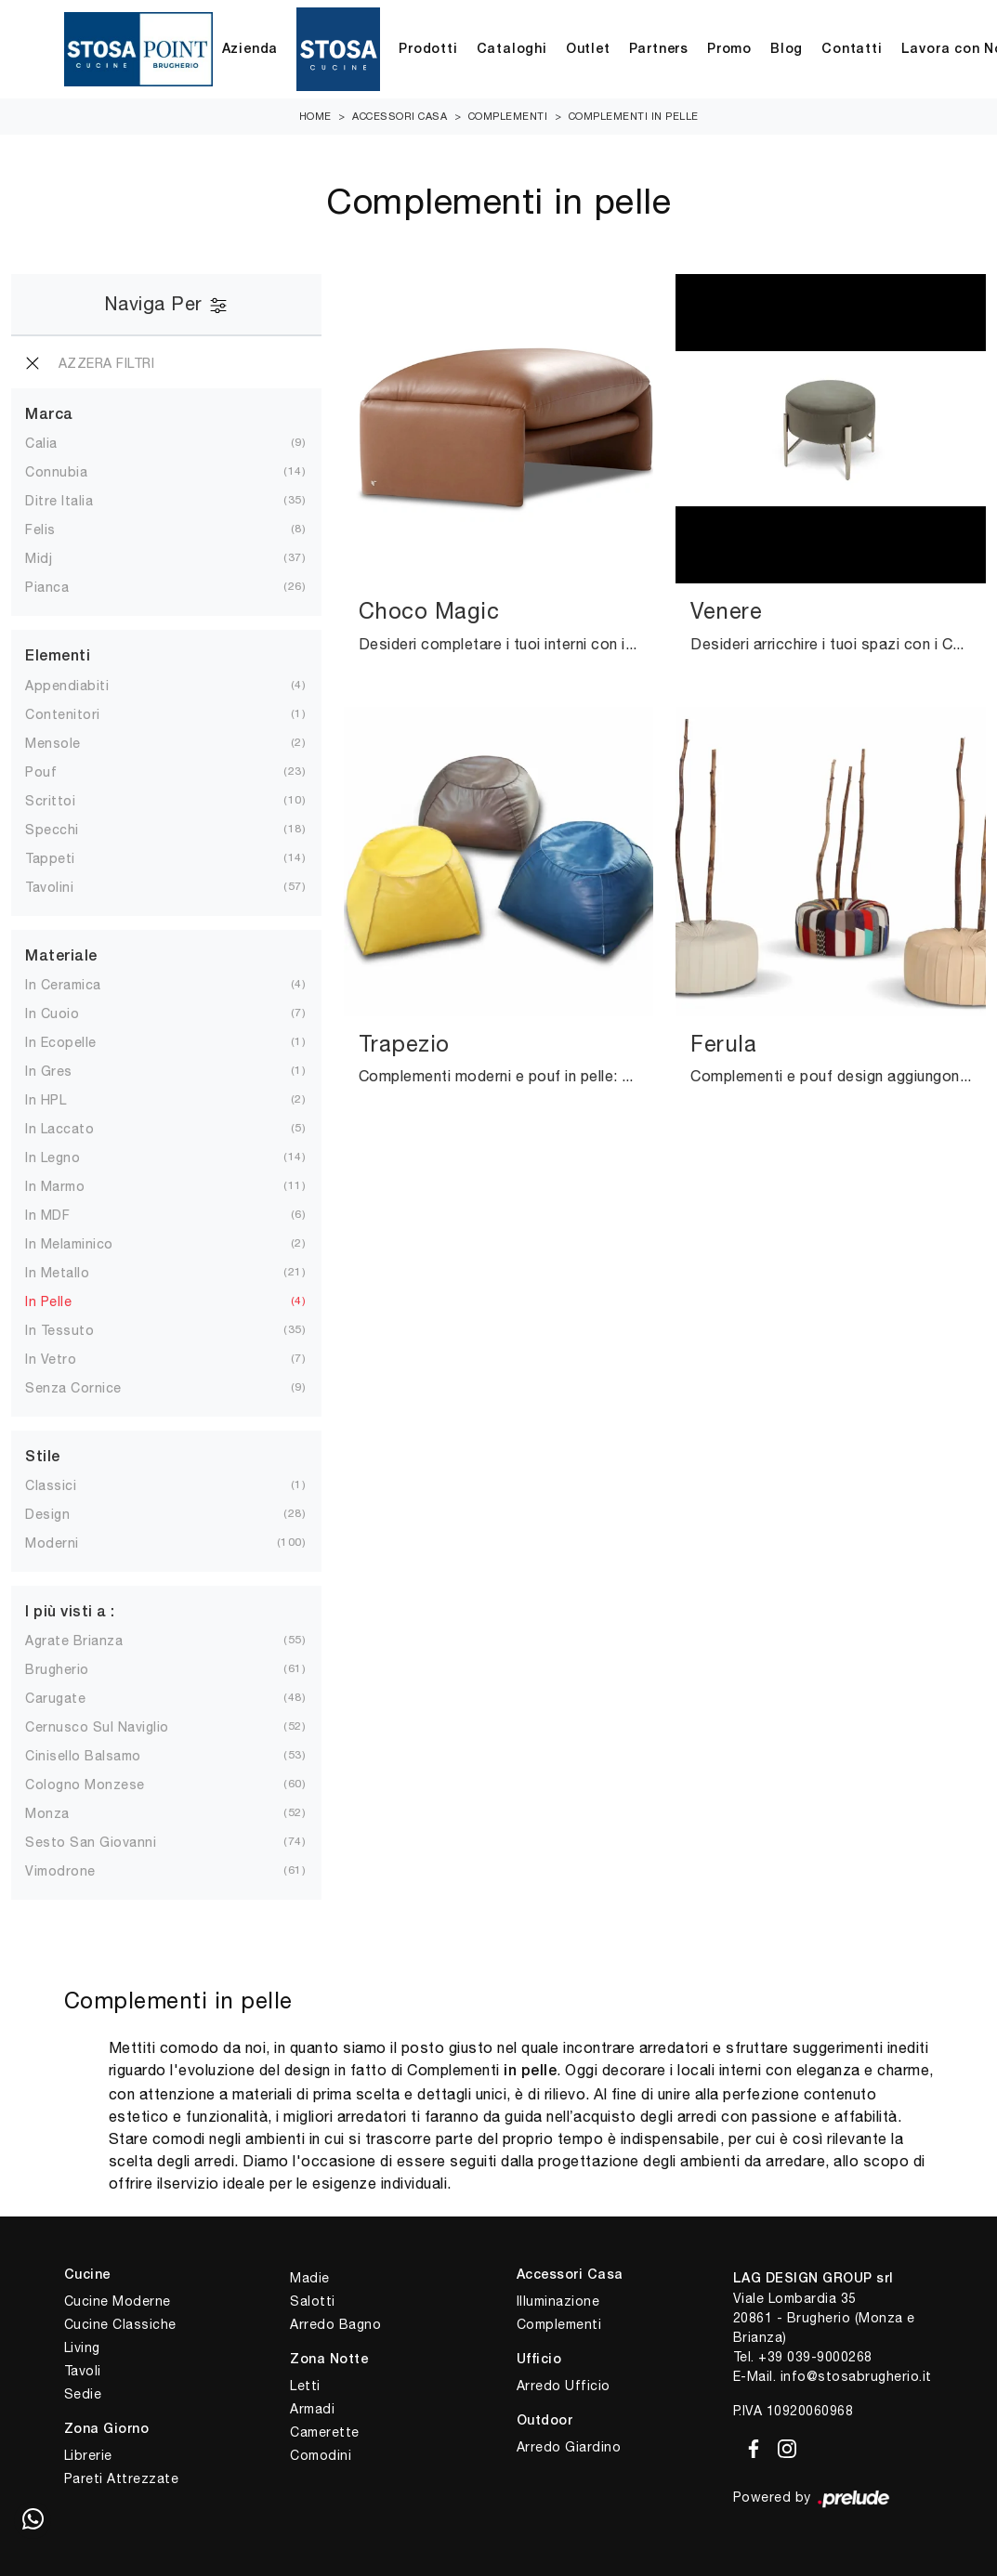 This screenshot has height=2576, width=997. What do you see at coordinates (563, 2385) in the screenshot?
I see `Arredo Ufficio` at bounding box center [563, 2385].